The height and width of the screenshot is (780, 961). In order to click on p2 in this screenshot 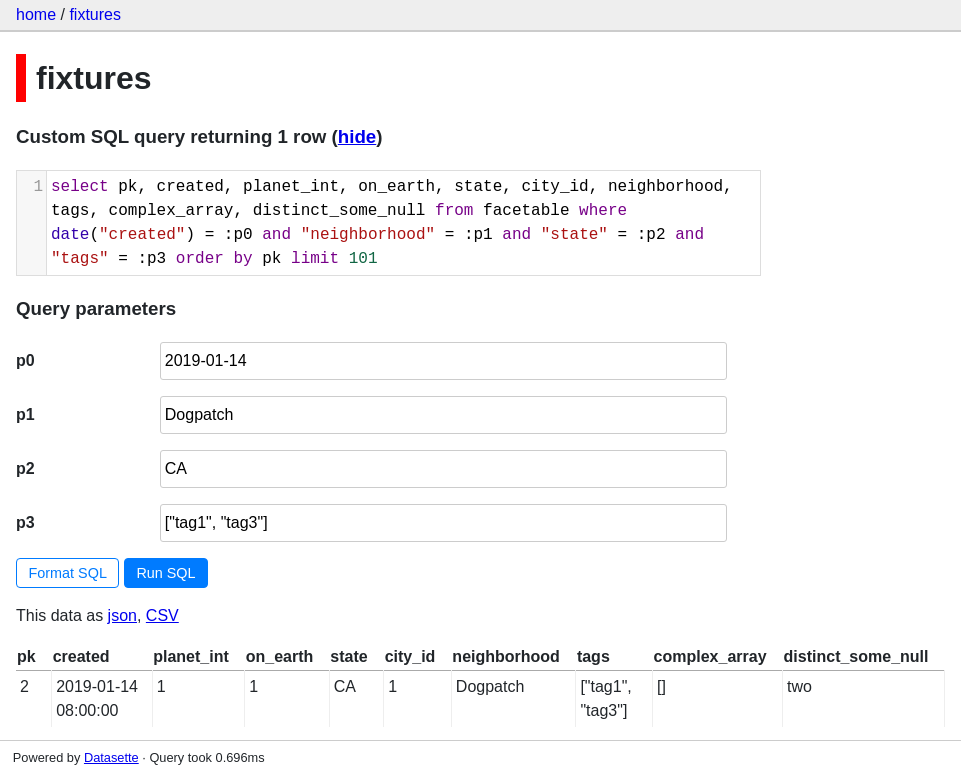, I will do `click(25, 468)`.